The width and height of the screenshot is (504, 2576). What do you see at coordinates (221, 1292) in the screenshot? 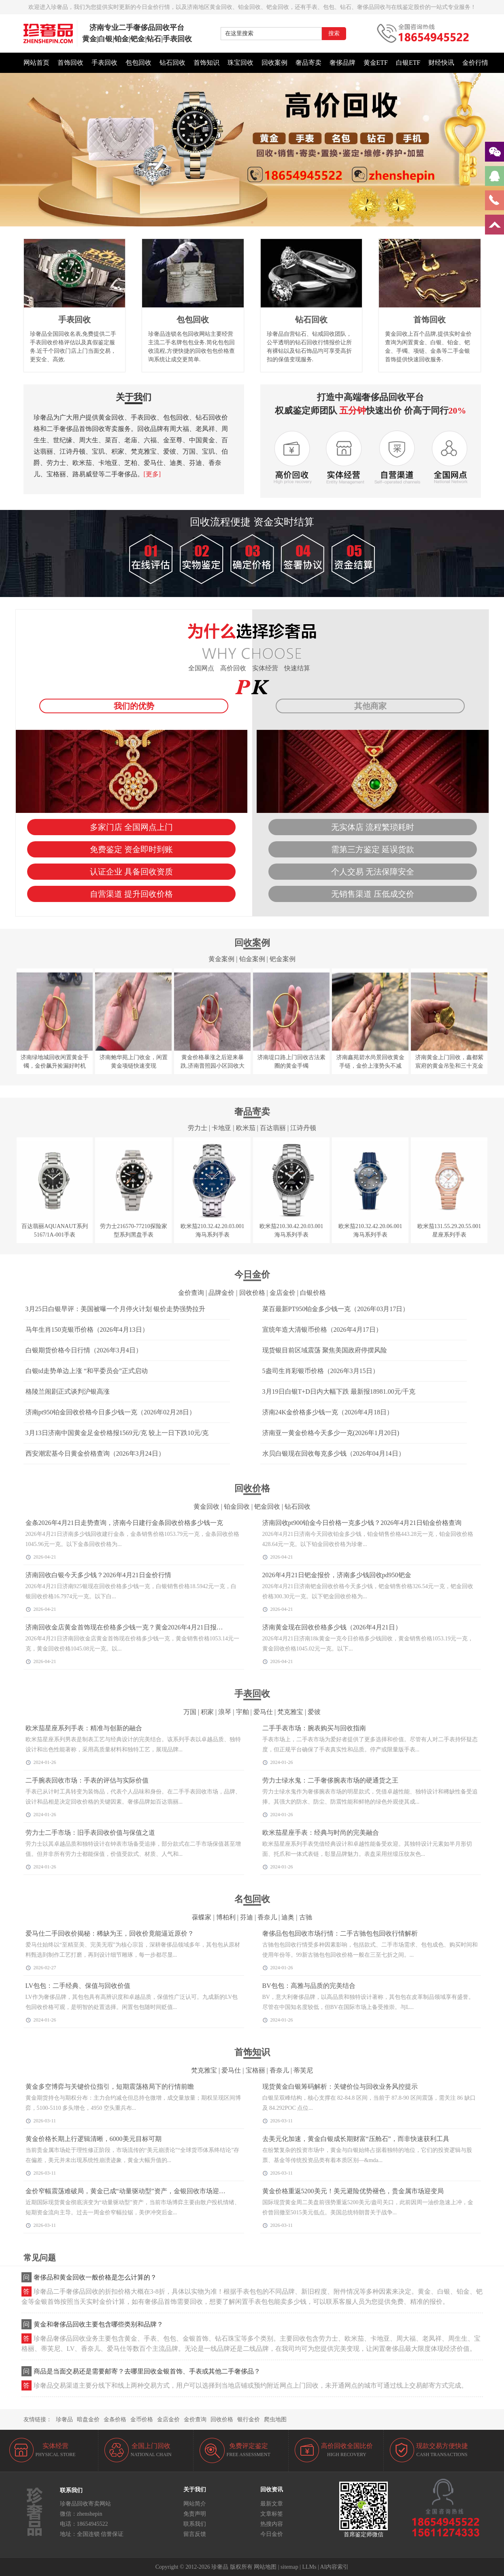
I see `品牌金价` at bounding box center [221, 1292].